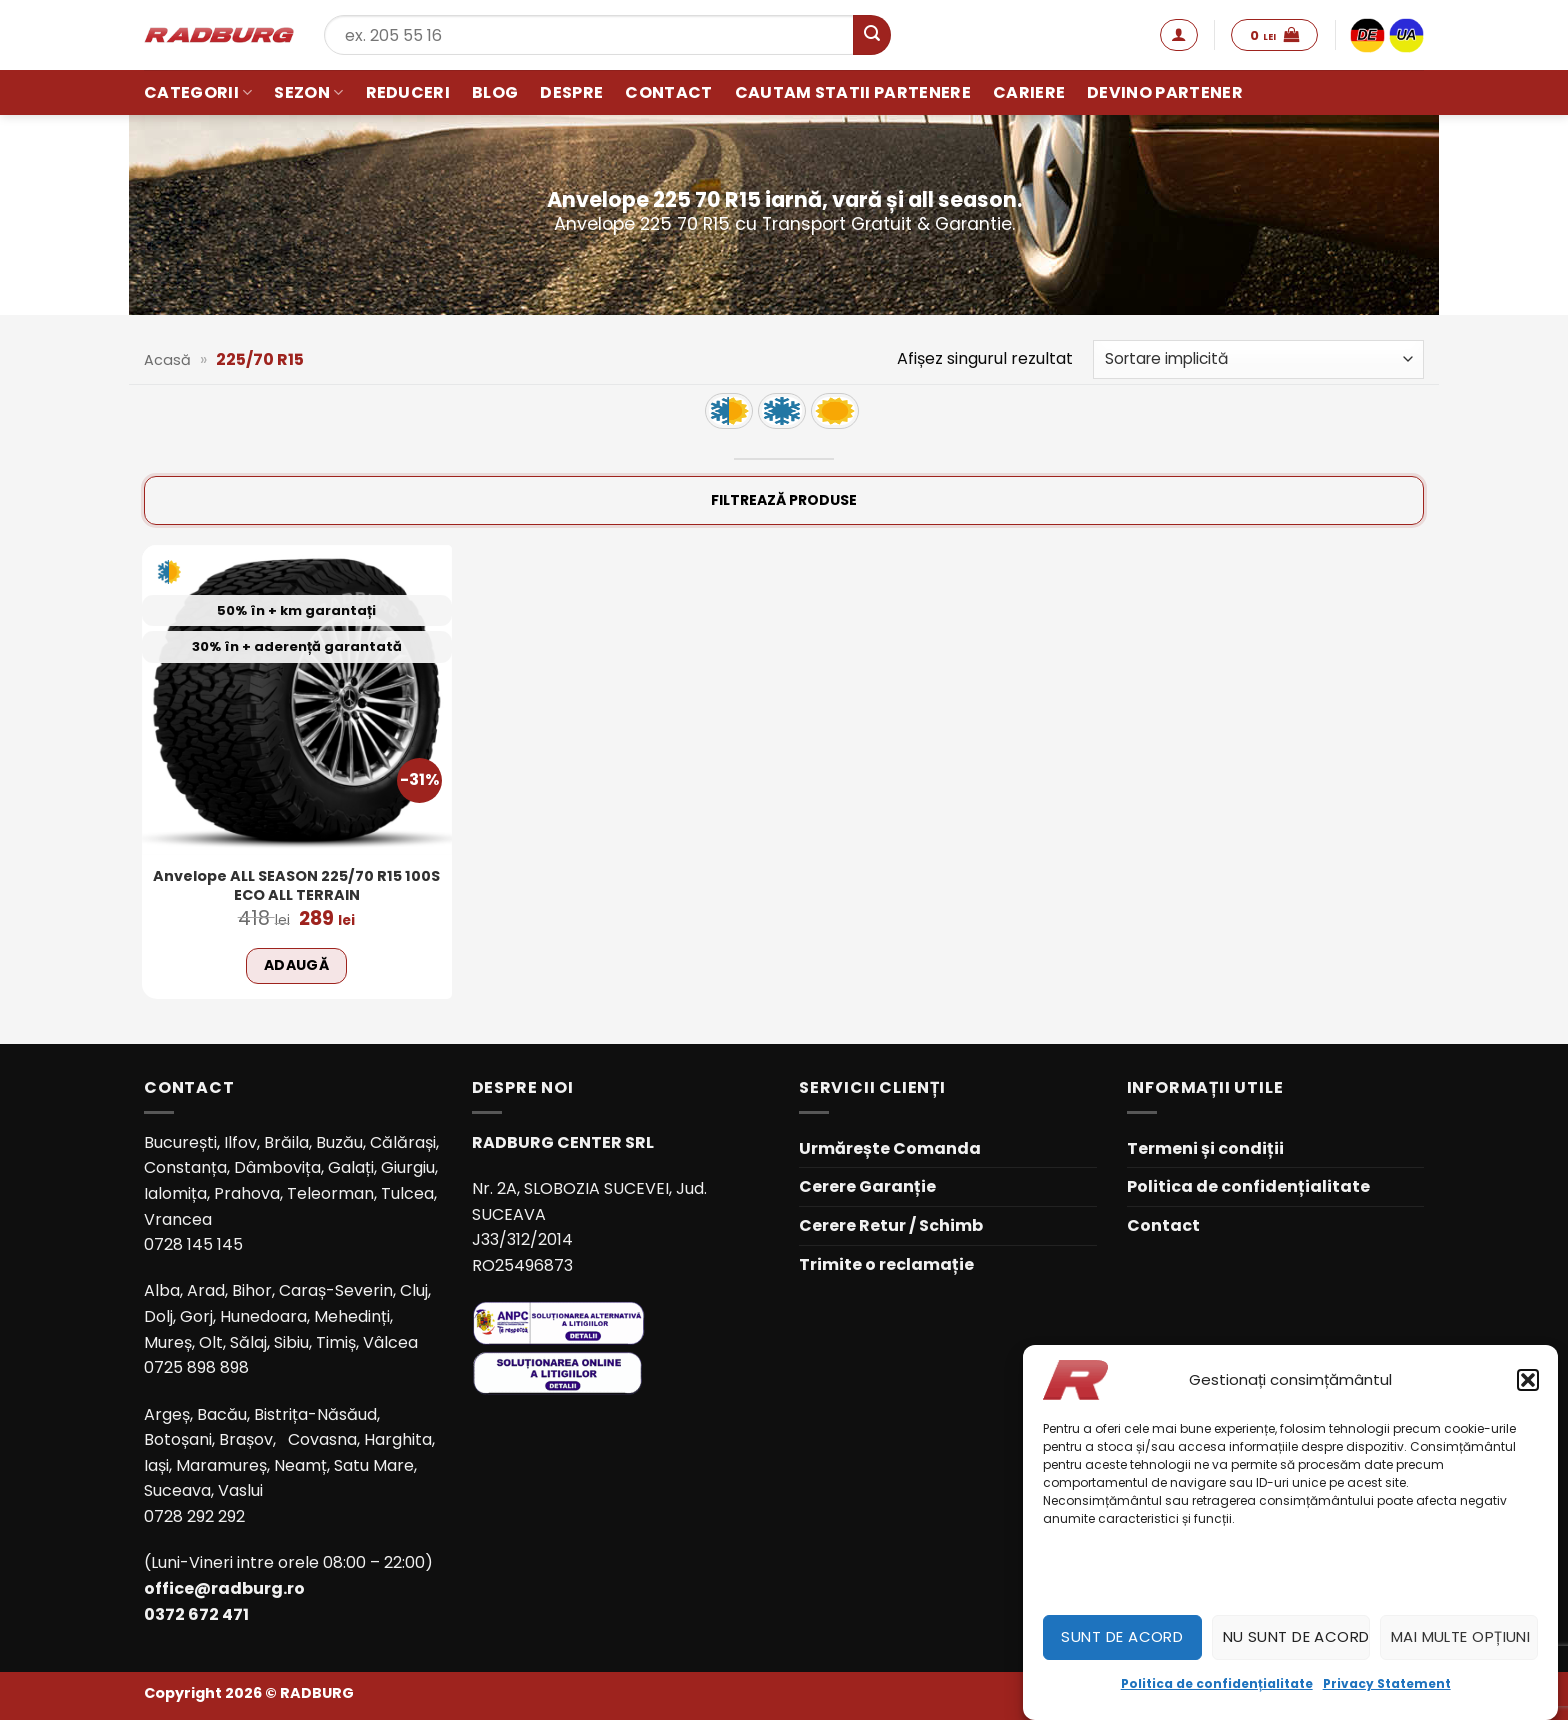 The height and width of the screenshot is (1720, 1568). I want to click on Cariere, so click(1029, 92).